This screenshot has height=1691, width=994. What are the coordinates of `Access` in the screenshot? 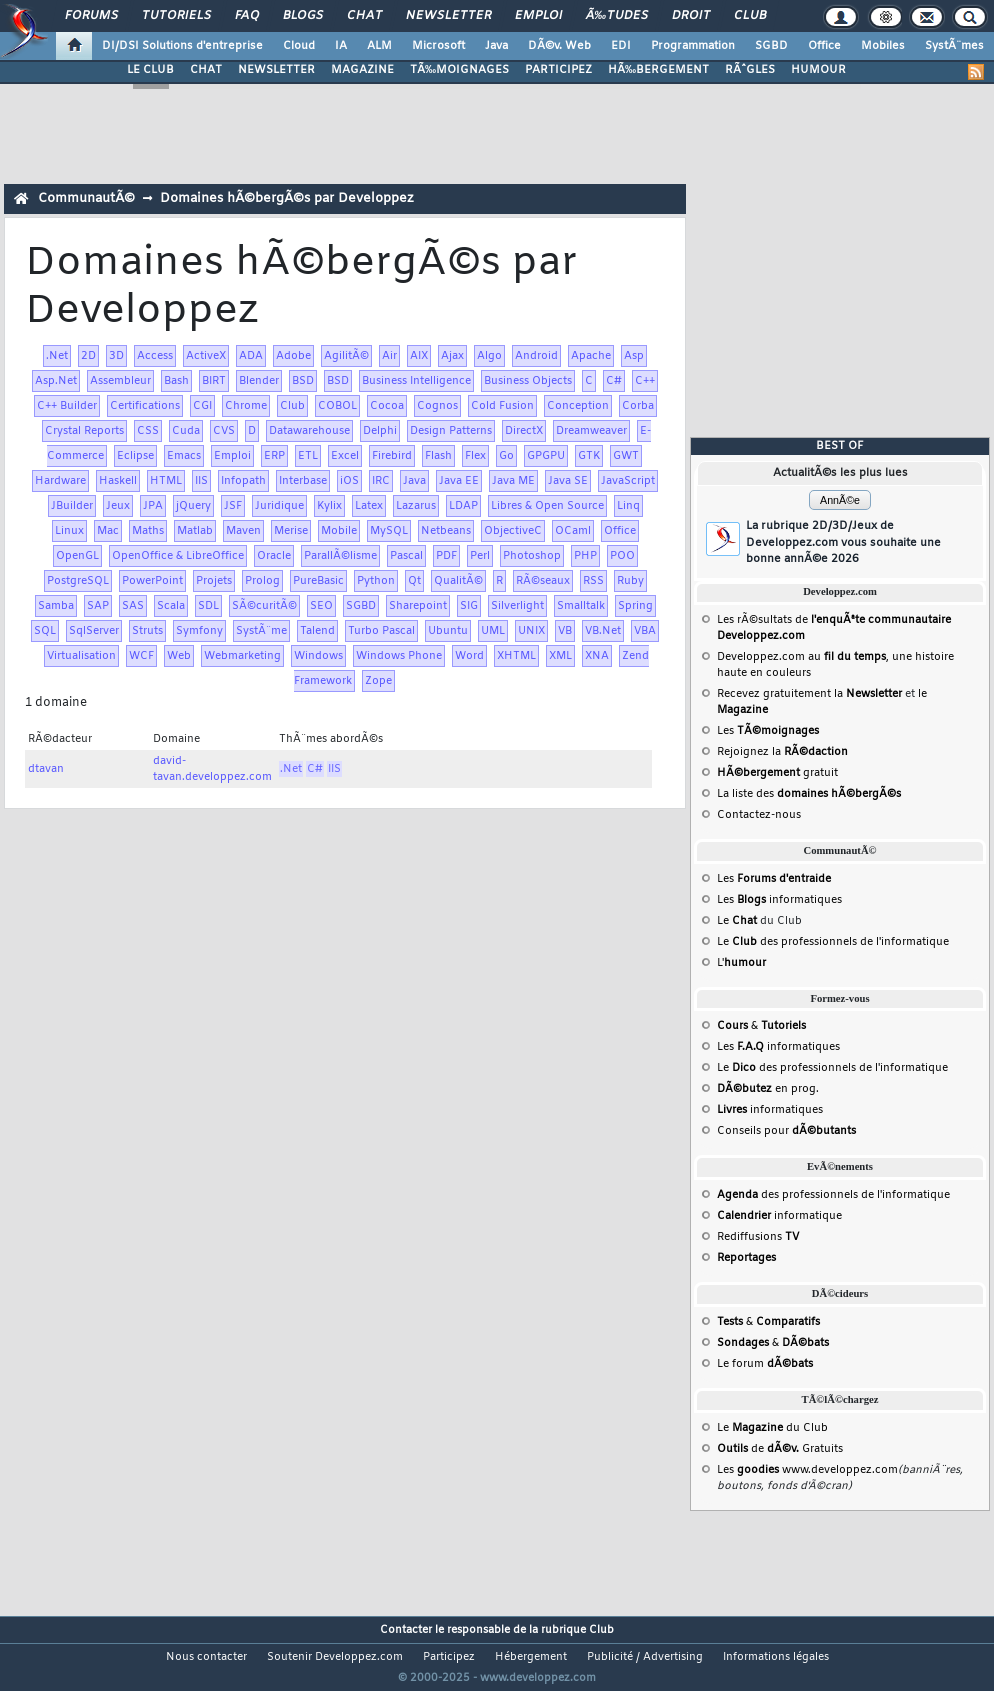 It's located at (155, 356).